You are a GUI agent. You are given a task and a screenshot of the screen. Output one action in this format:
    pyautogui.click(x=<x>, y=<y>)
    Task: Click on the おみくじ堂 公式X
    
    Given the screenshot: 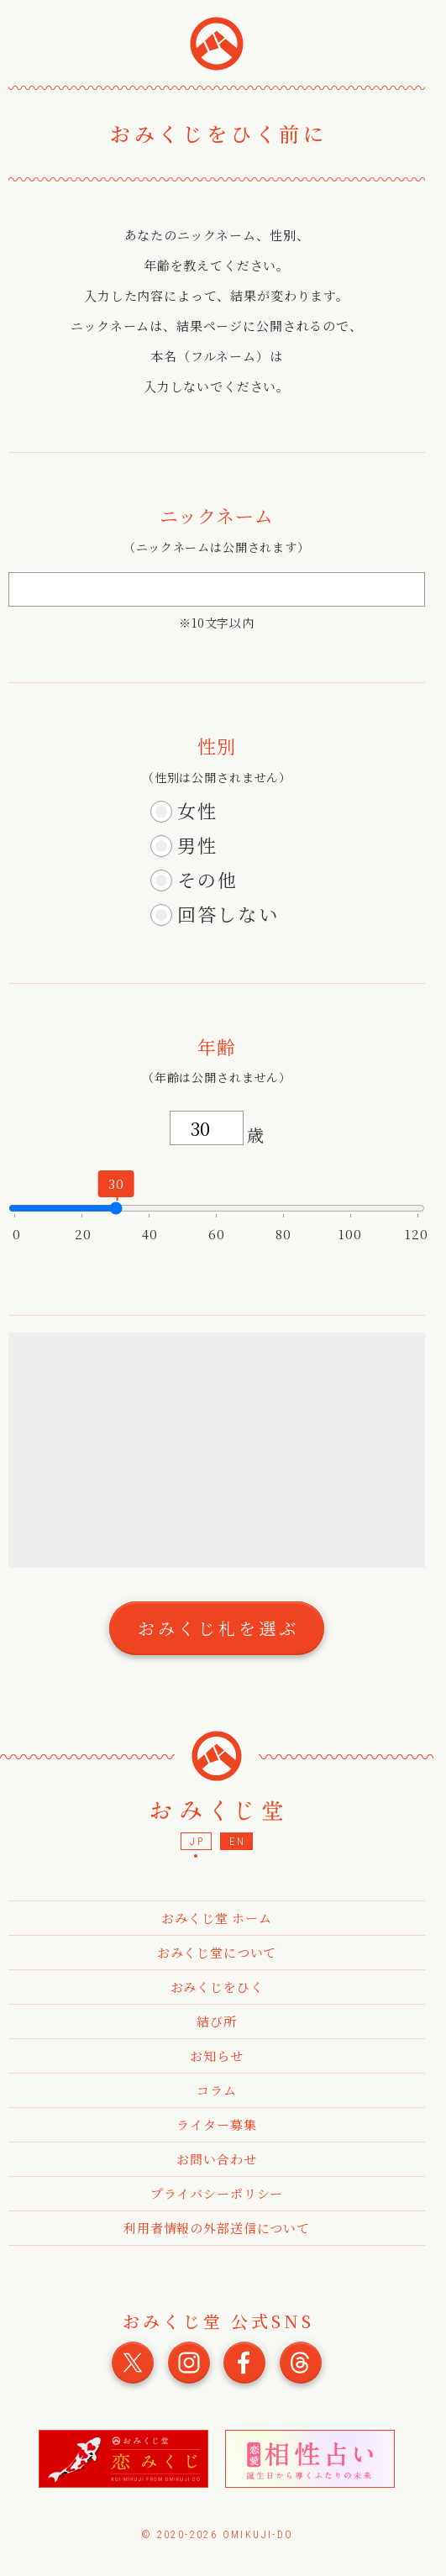 What is the action you would take?
    pyautogui.click(x=133, y=2363)
    